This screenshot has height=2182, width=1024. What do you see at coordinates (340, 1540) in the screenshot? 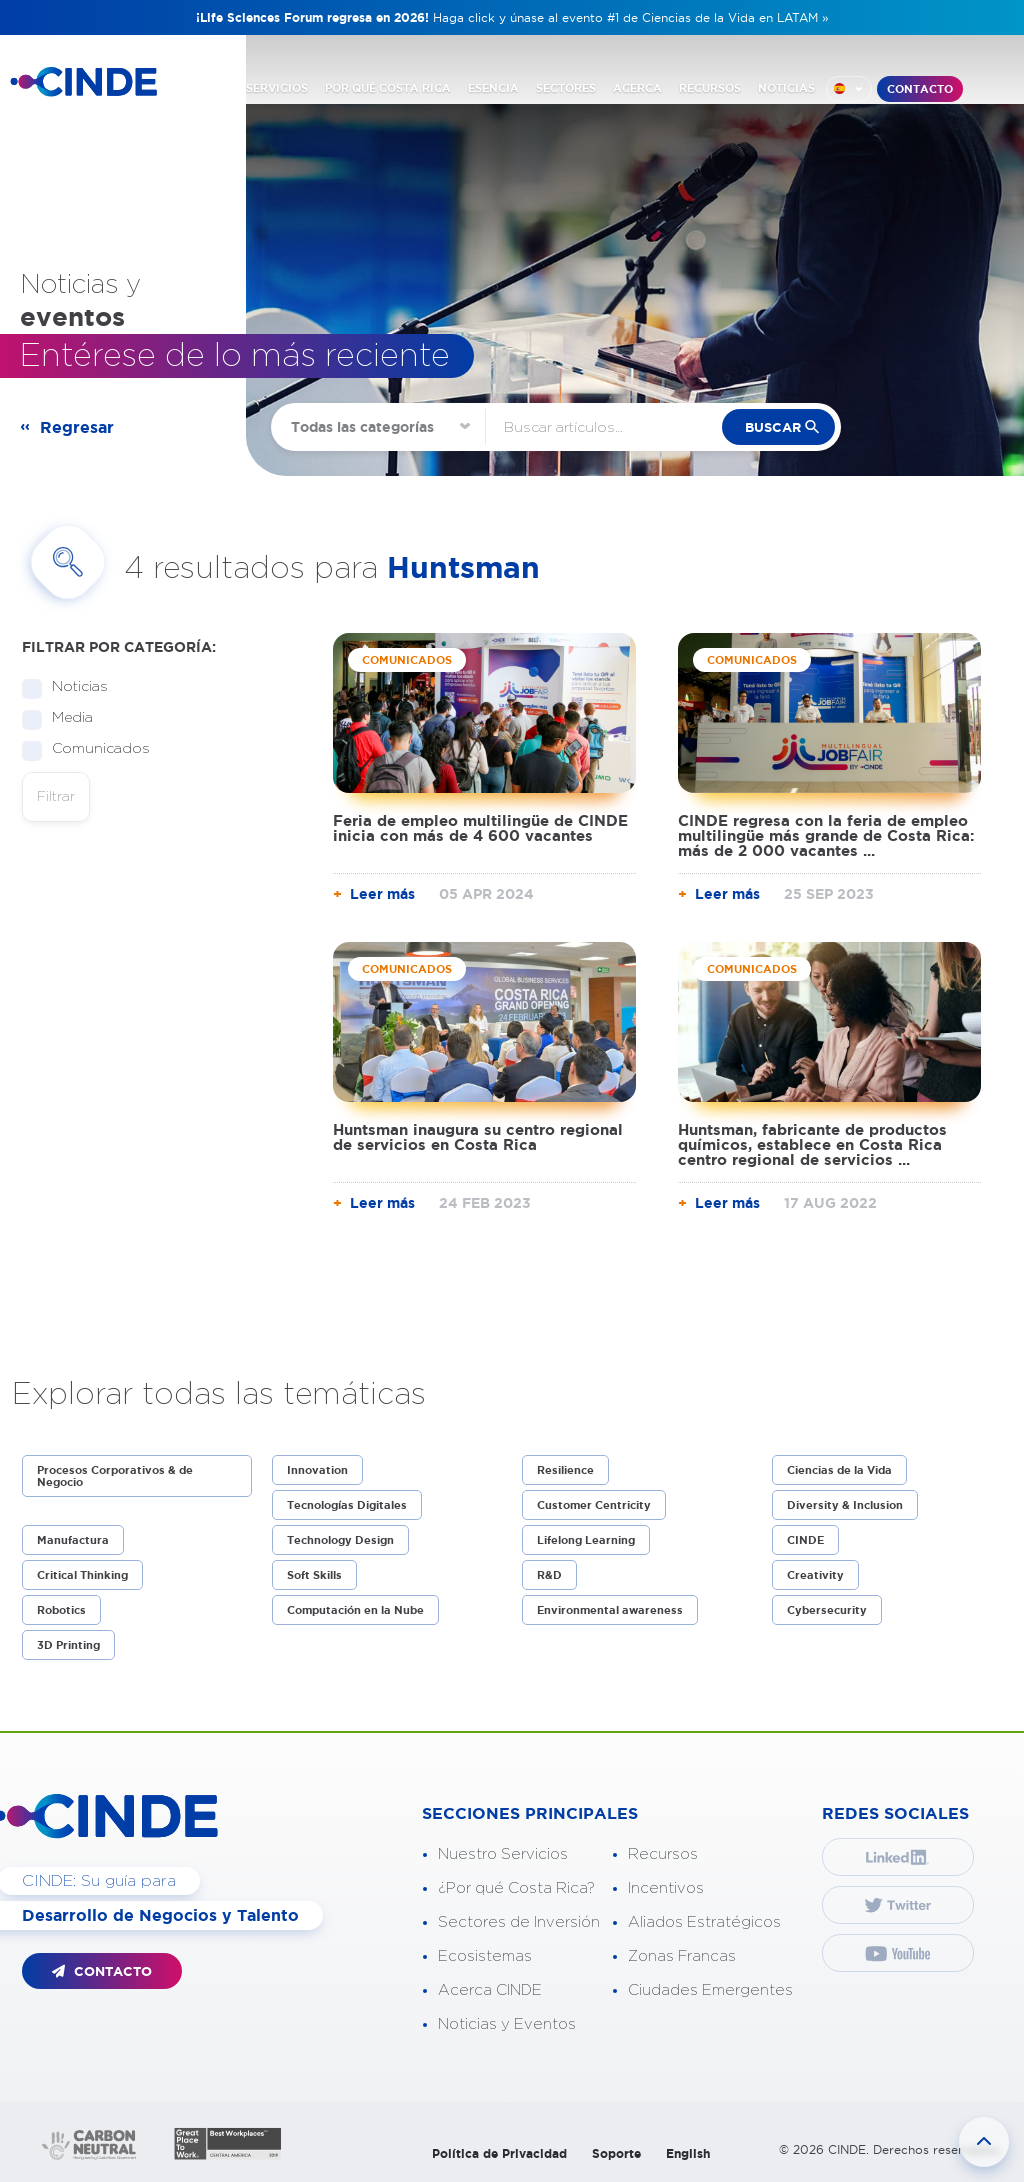
I see `Technology Design` at bounding box center [340, 1540].